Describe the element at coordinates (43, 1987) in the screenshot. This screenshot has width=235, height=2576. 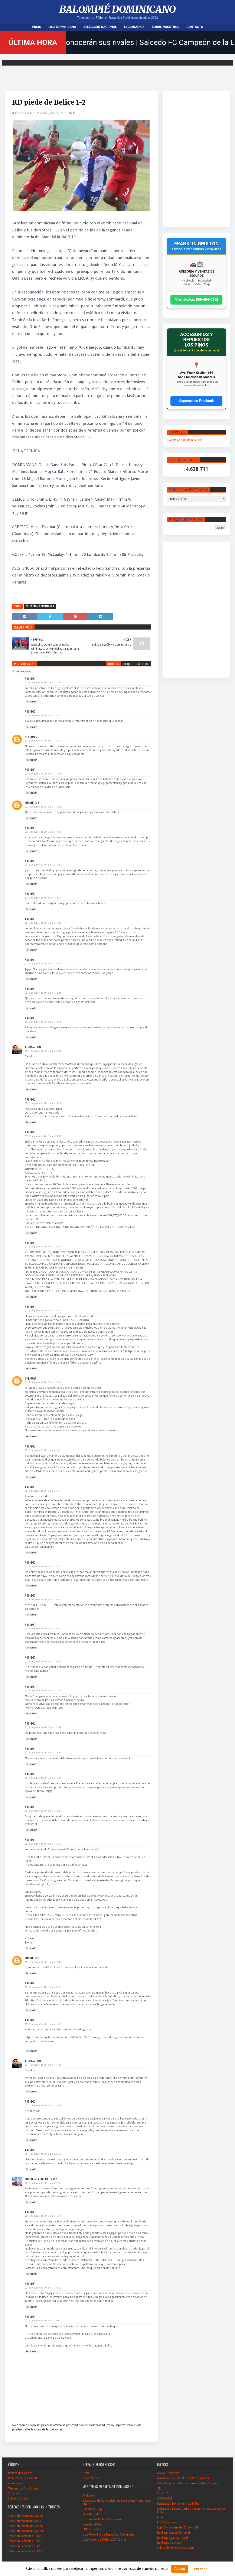
I see `14 de junio de 2015 a las 8:19` at that location.